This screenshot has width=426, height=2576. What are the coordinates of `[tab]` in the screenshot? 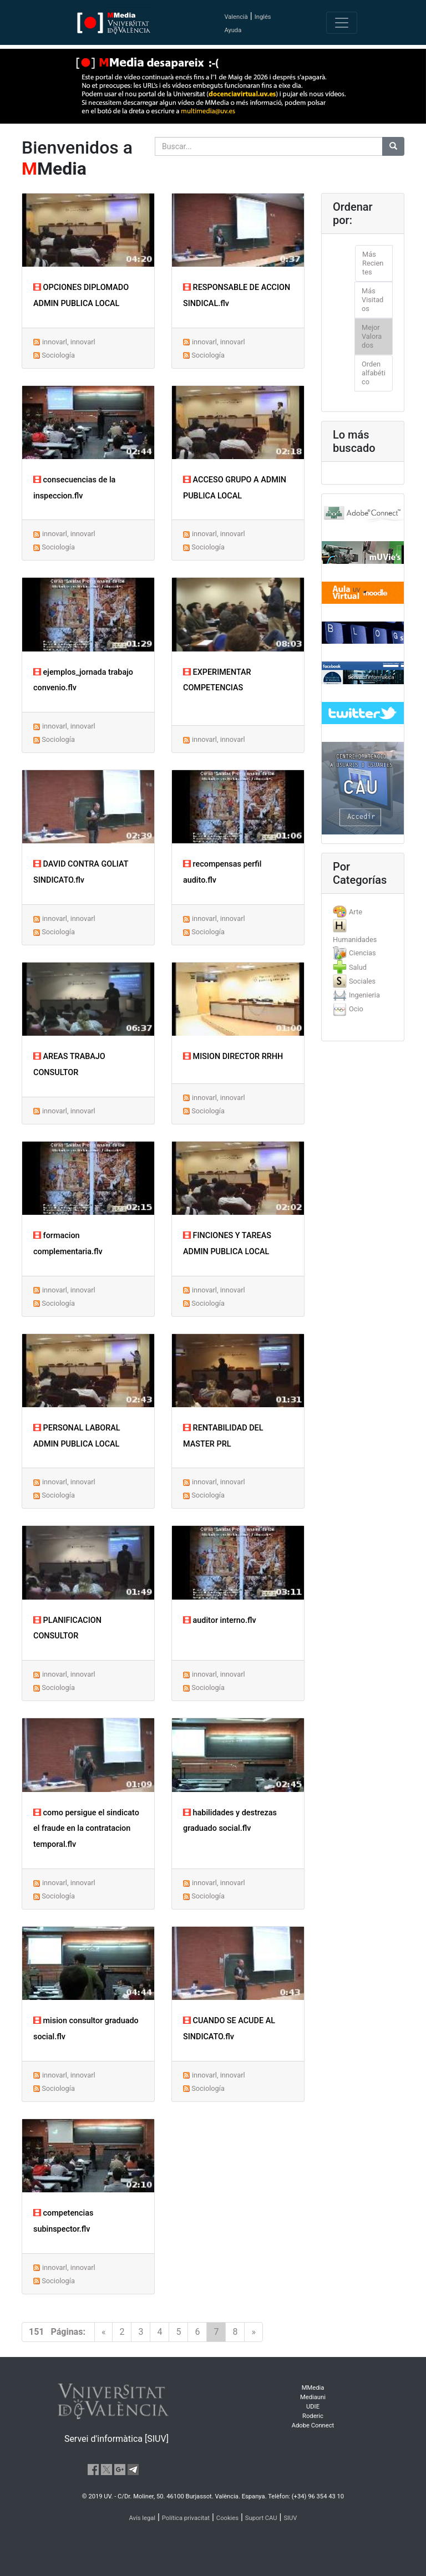 It's located at (363, 912).